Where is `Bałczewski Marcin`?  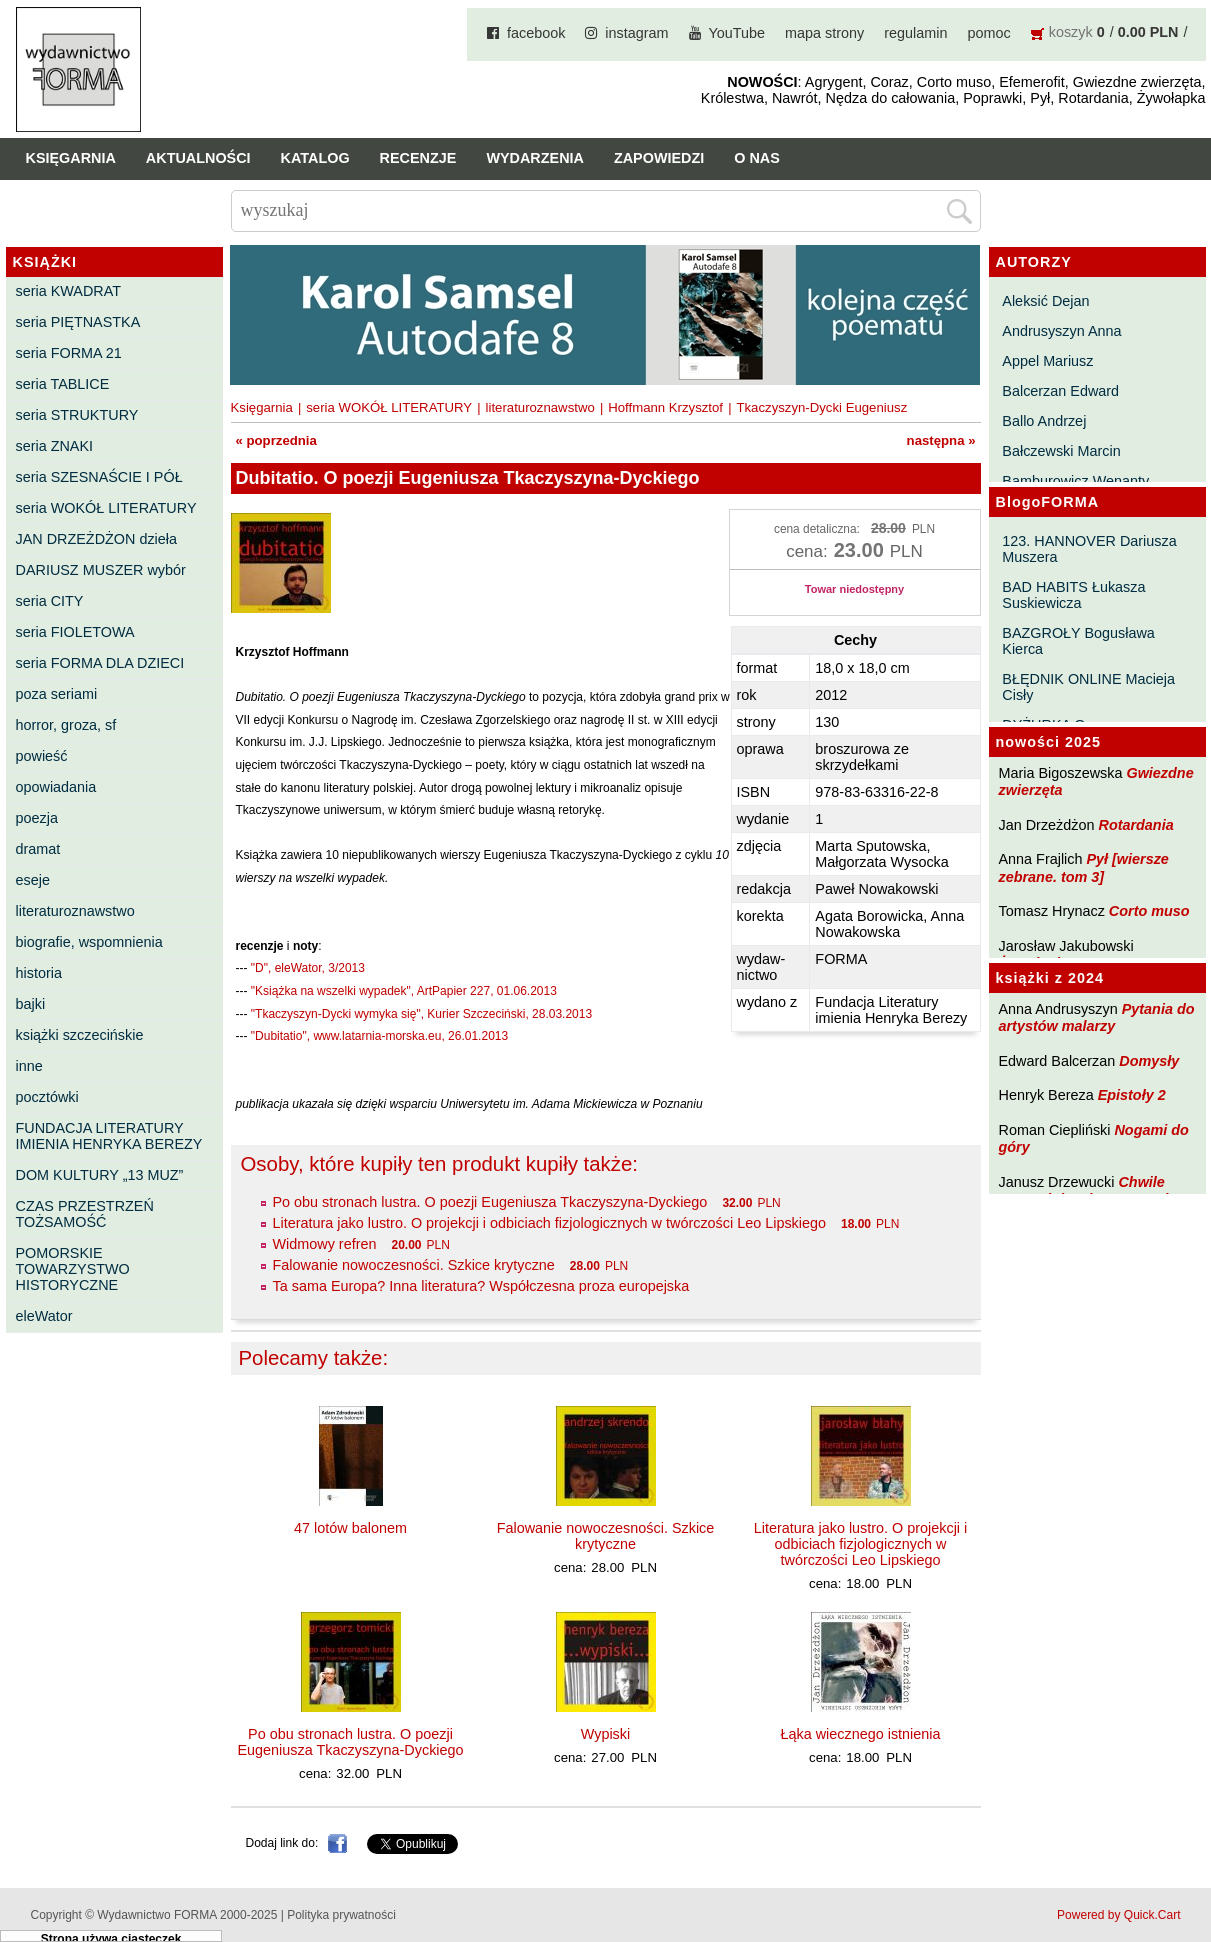
Bałczewski Marcin is located at coordinates (1061, 451).